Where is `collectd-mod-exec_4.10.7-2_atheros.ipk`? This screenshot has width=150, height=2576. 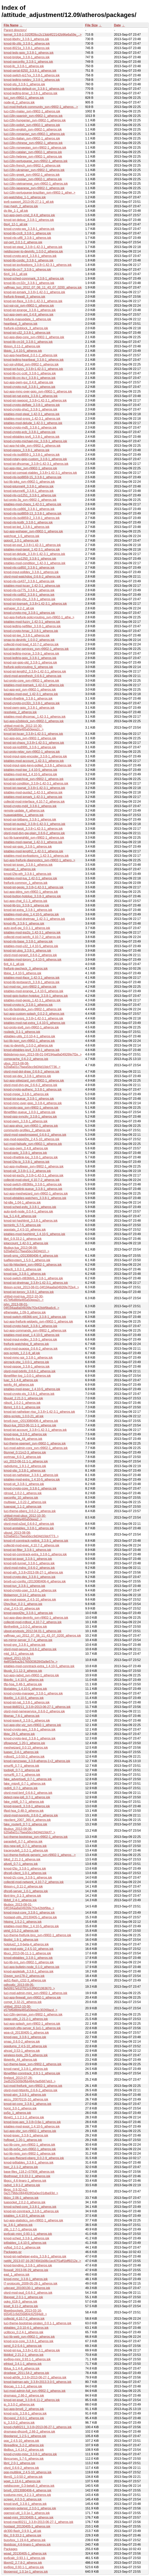
collectd-mod-exec_4.10.7-2_atheros.ipk is located at coordinates (31, 1545).